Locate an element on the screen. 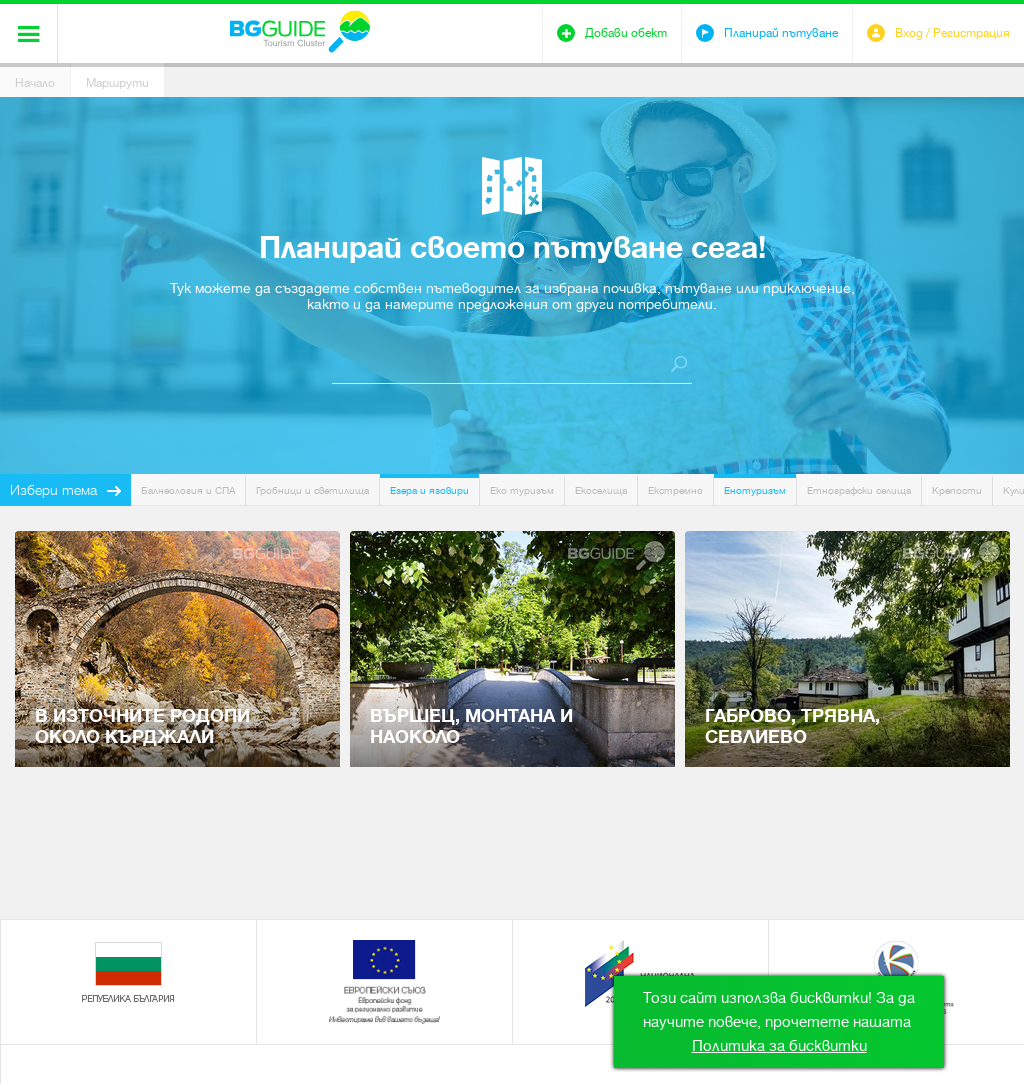  Гробници и светилища is located at coordinates (312, 490).